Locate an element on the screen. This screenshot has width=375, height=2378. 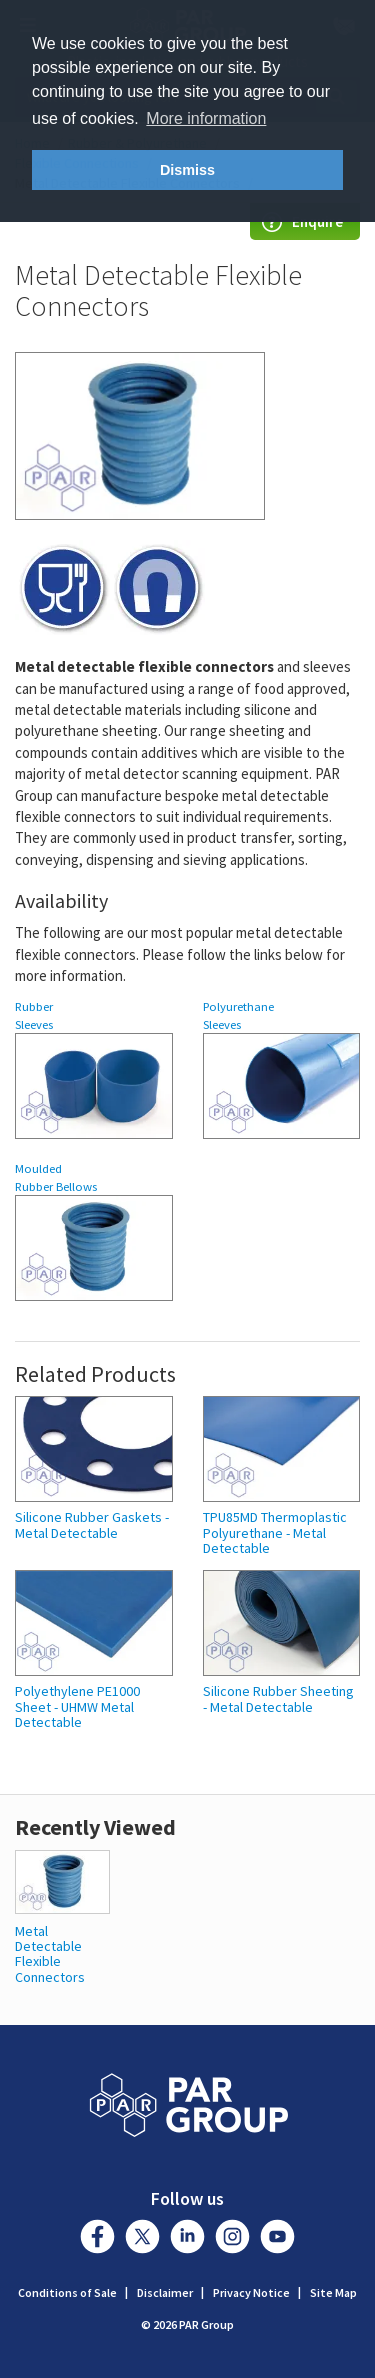
Silicone Rubber Sheeting - Metal Detectable is located at coordinates (278, 1699).